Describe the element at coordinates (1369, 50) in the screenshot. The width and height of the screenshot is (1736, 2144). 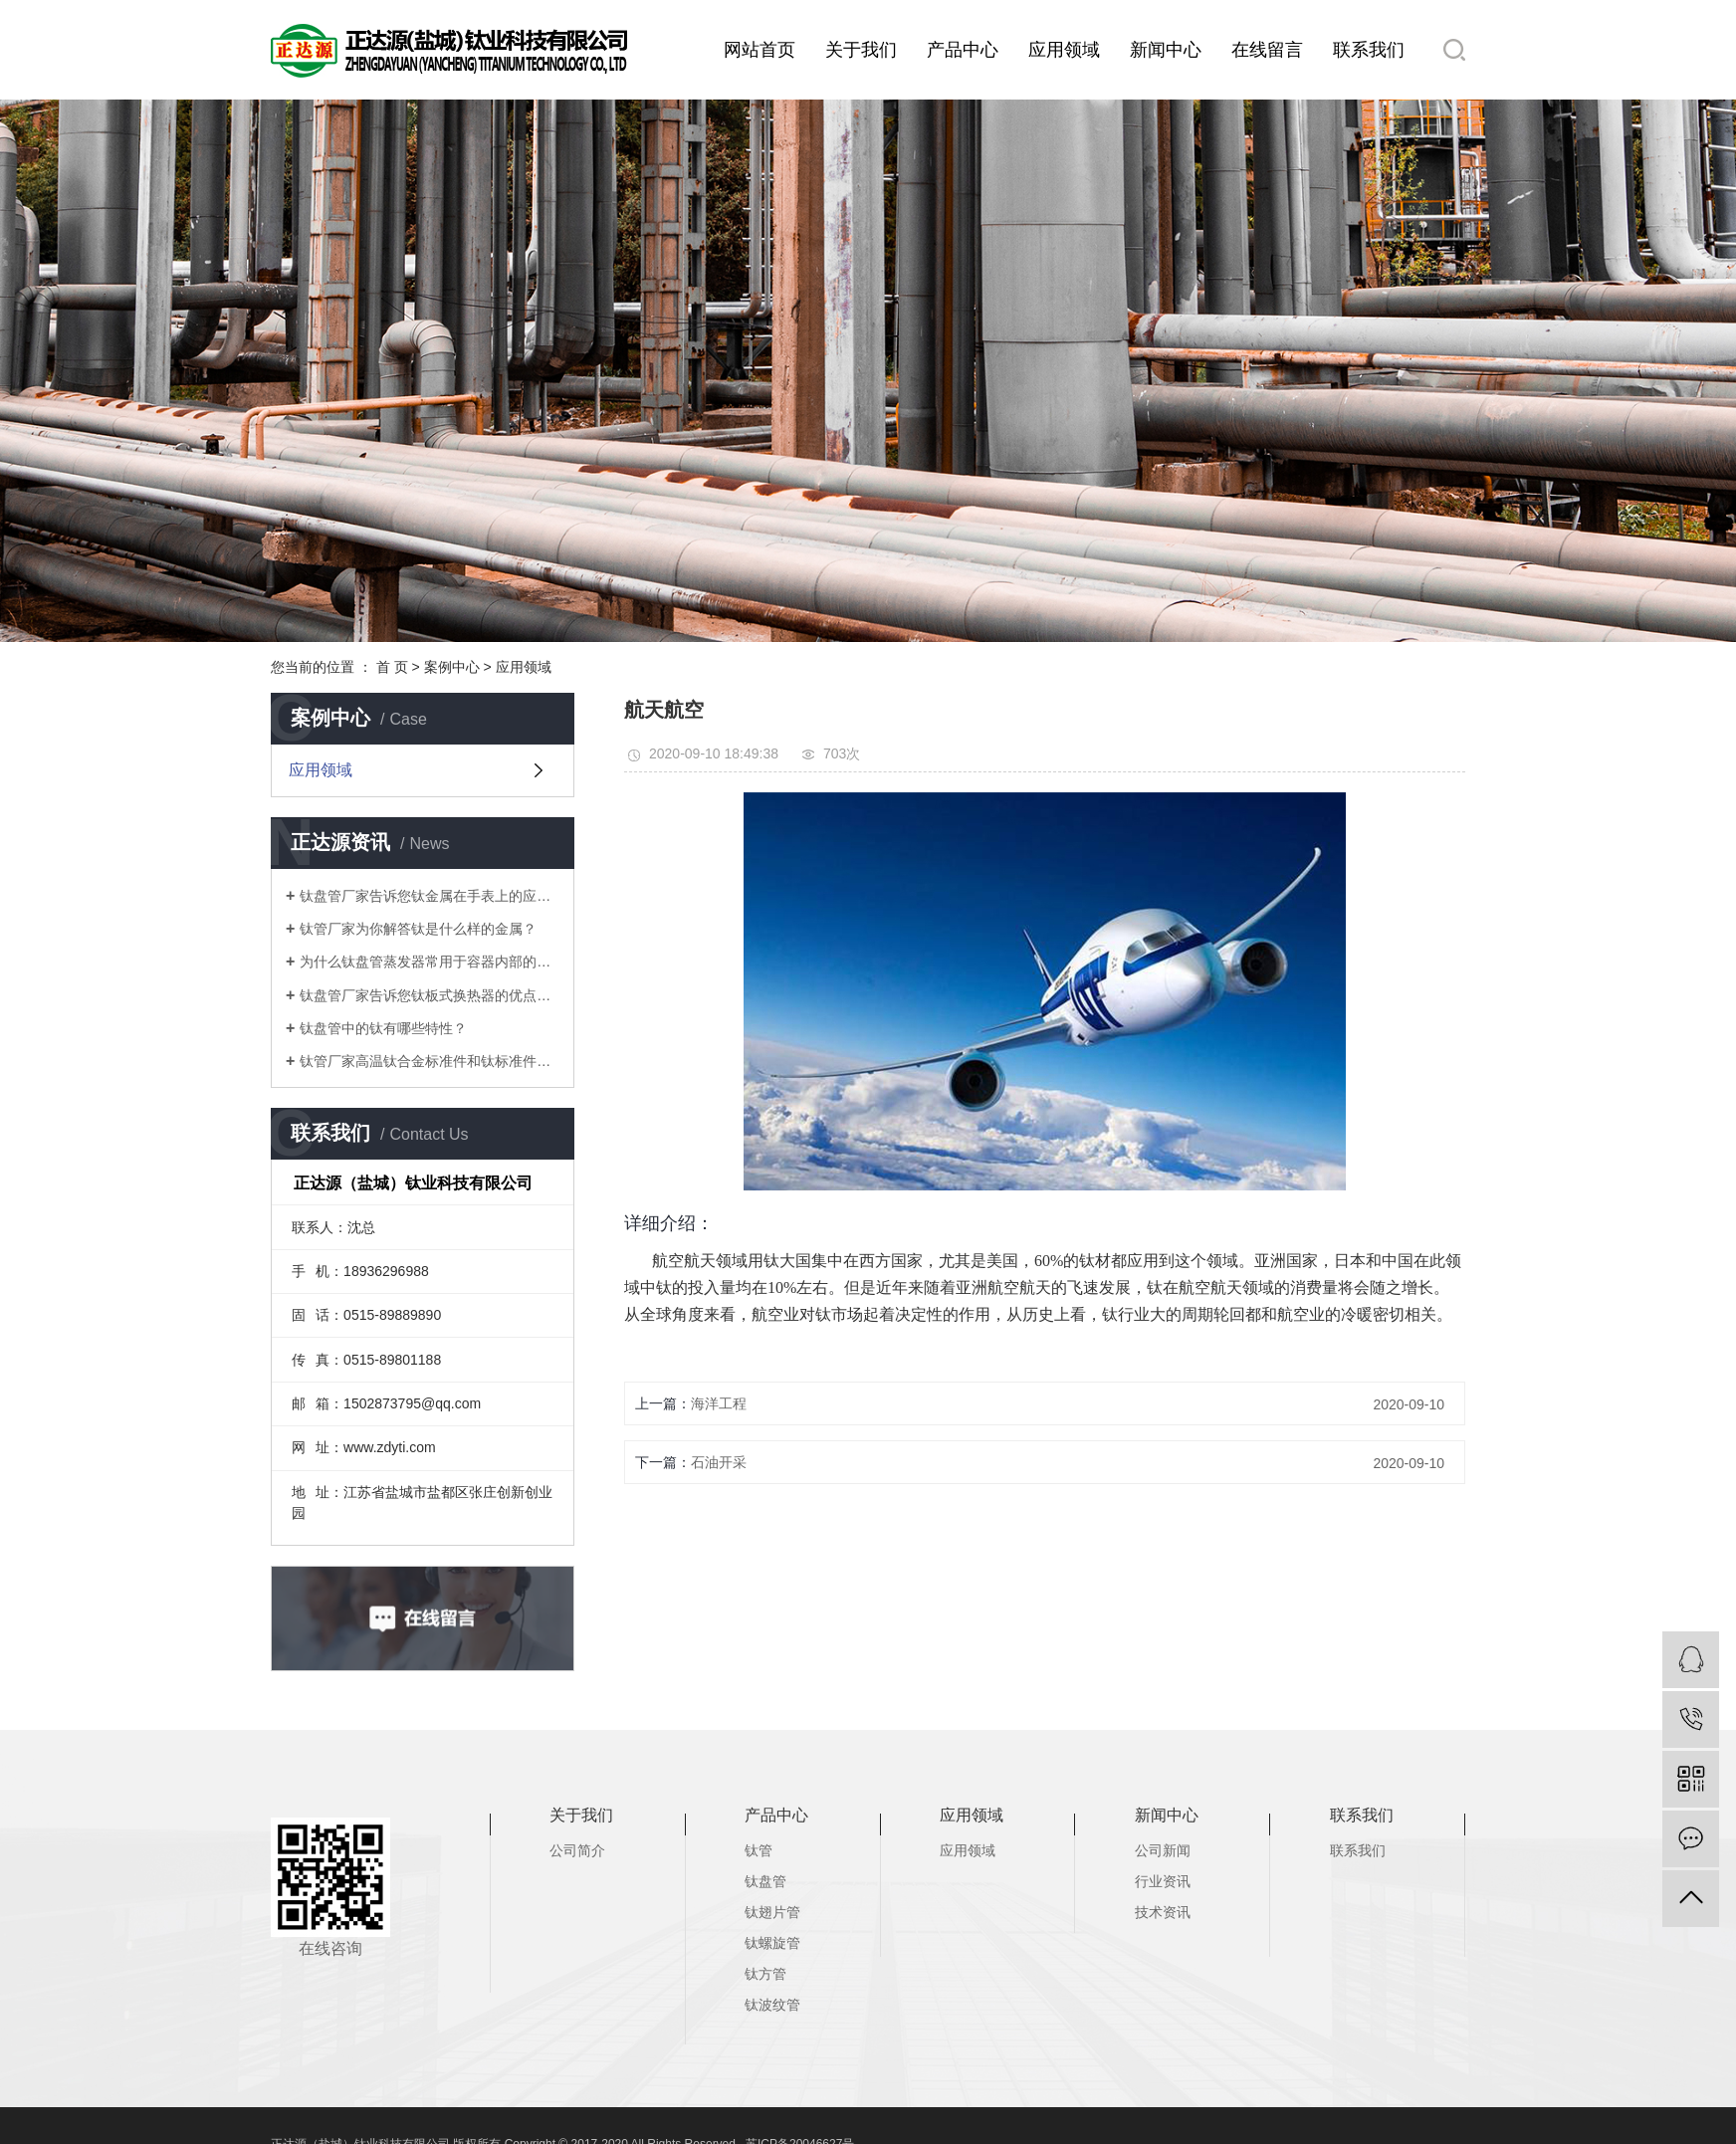
I see `联系我们` at that location.